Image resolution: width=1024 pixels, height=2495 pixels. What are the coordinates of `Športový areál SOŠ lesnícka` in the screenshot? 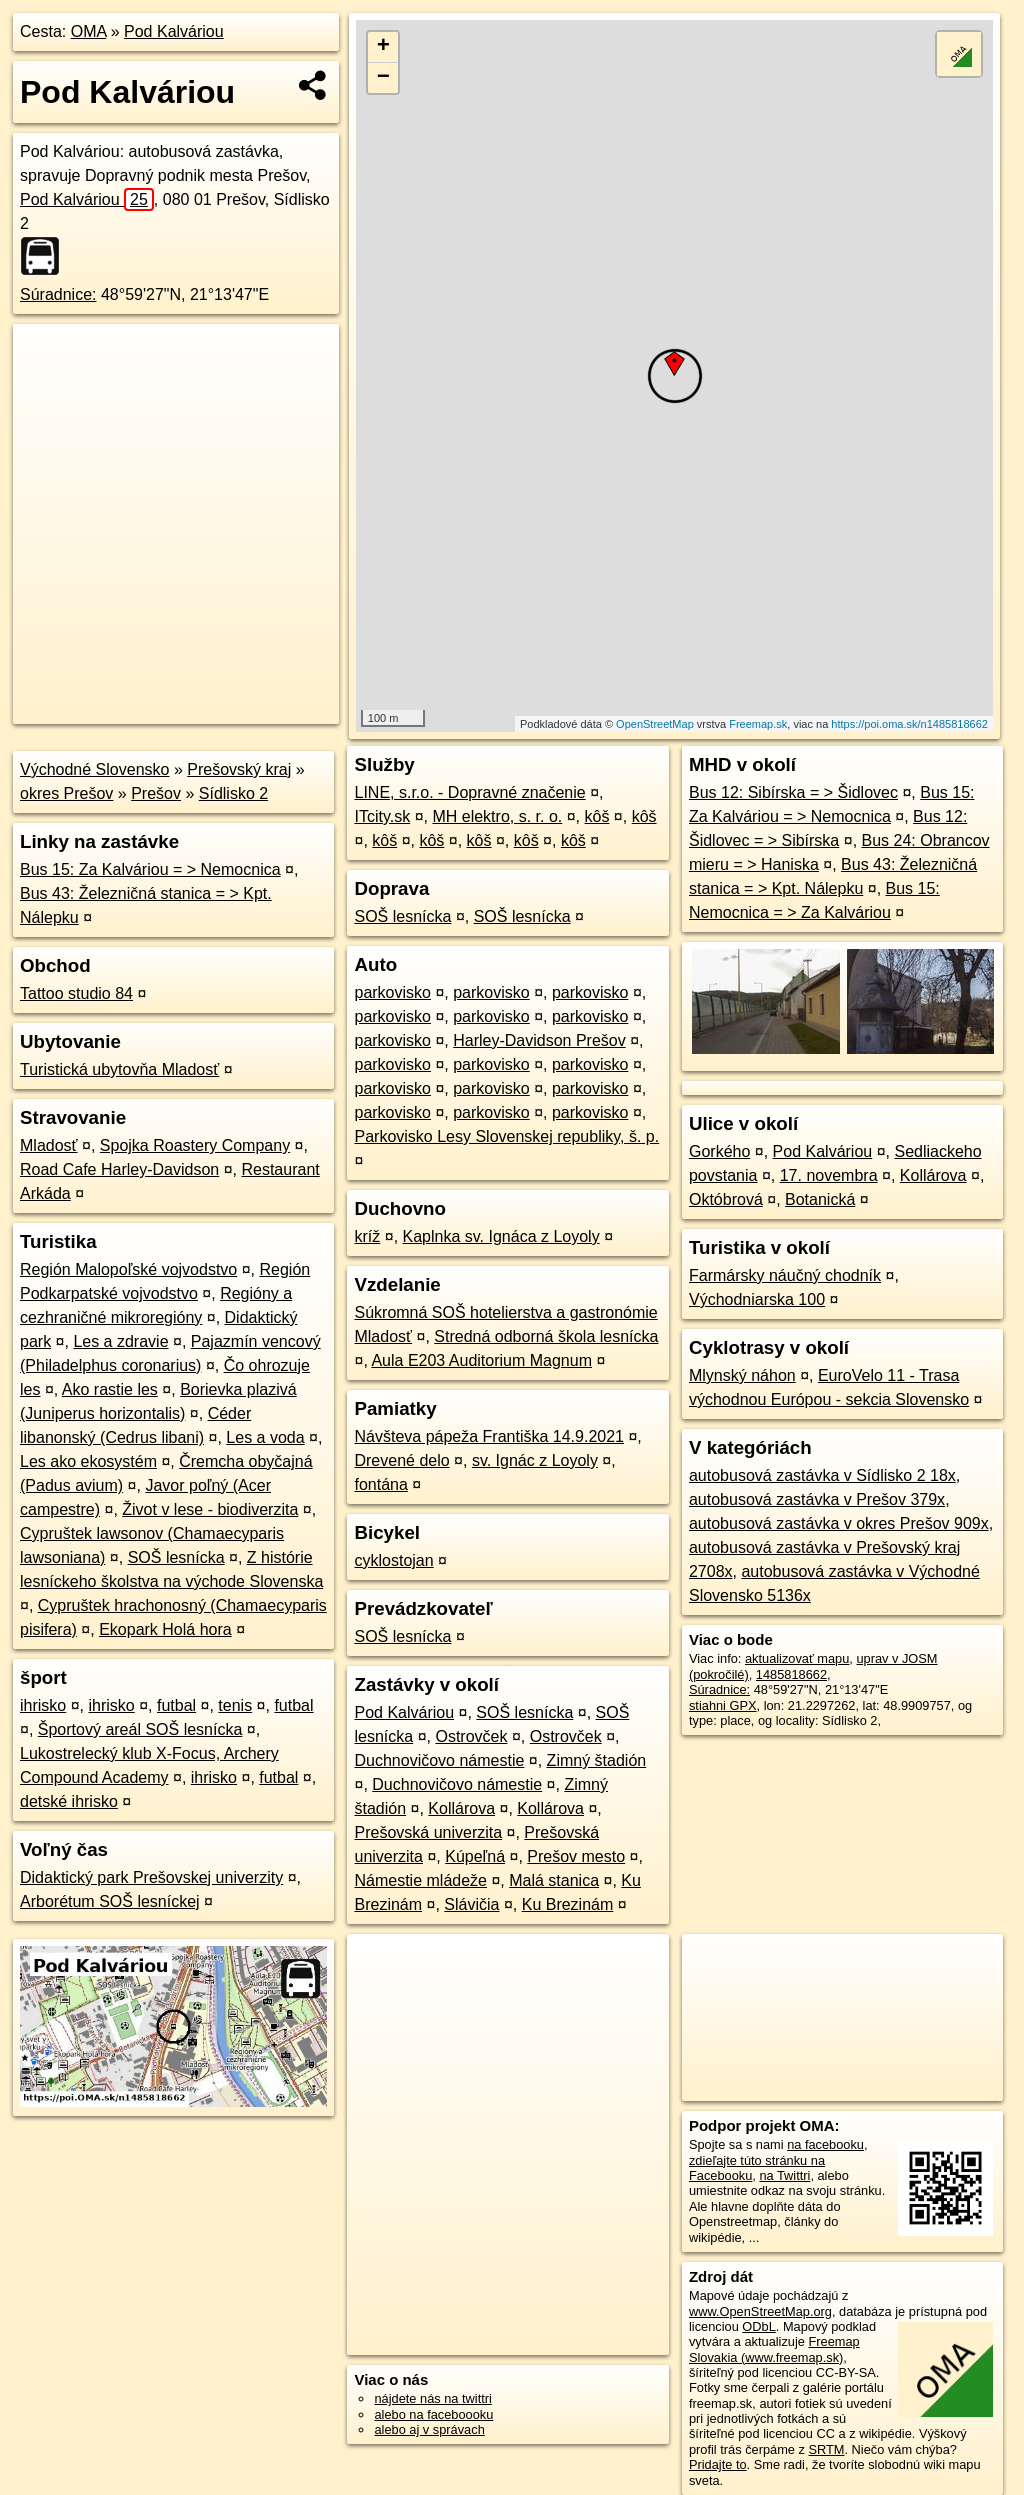 It's located at (140, 1729).